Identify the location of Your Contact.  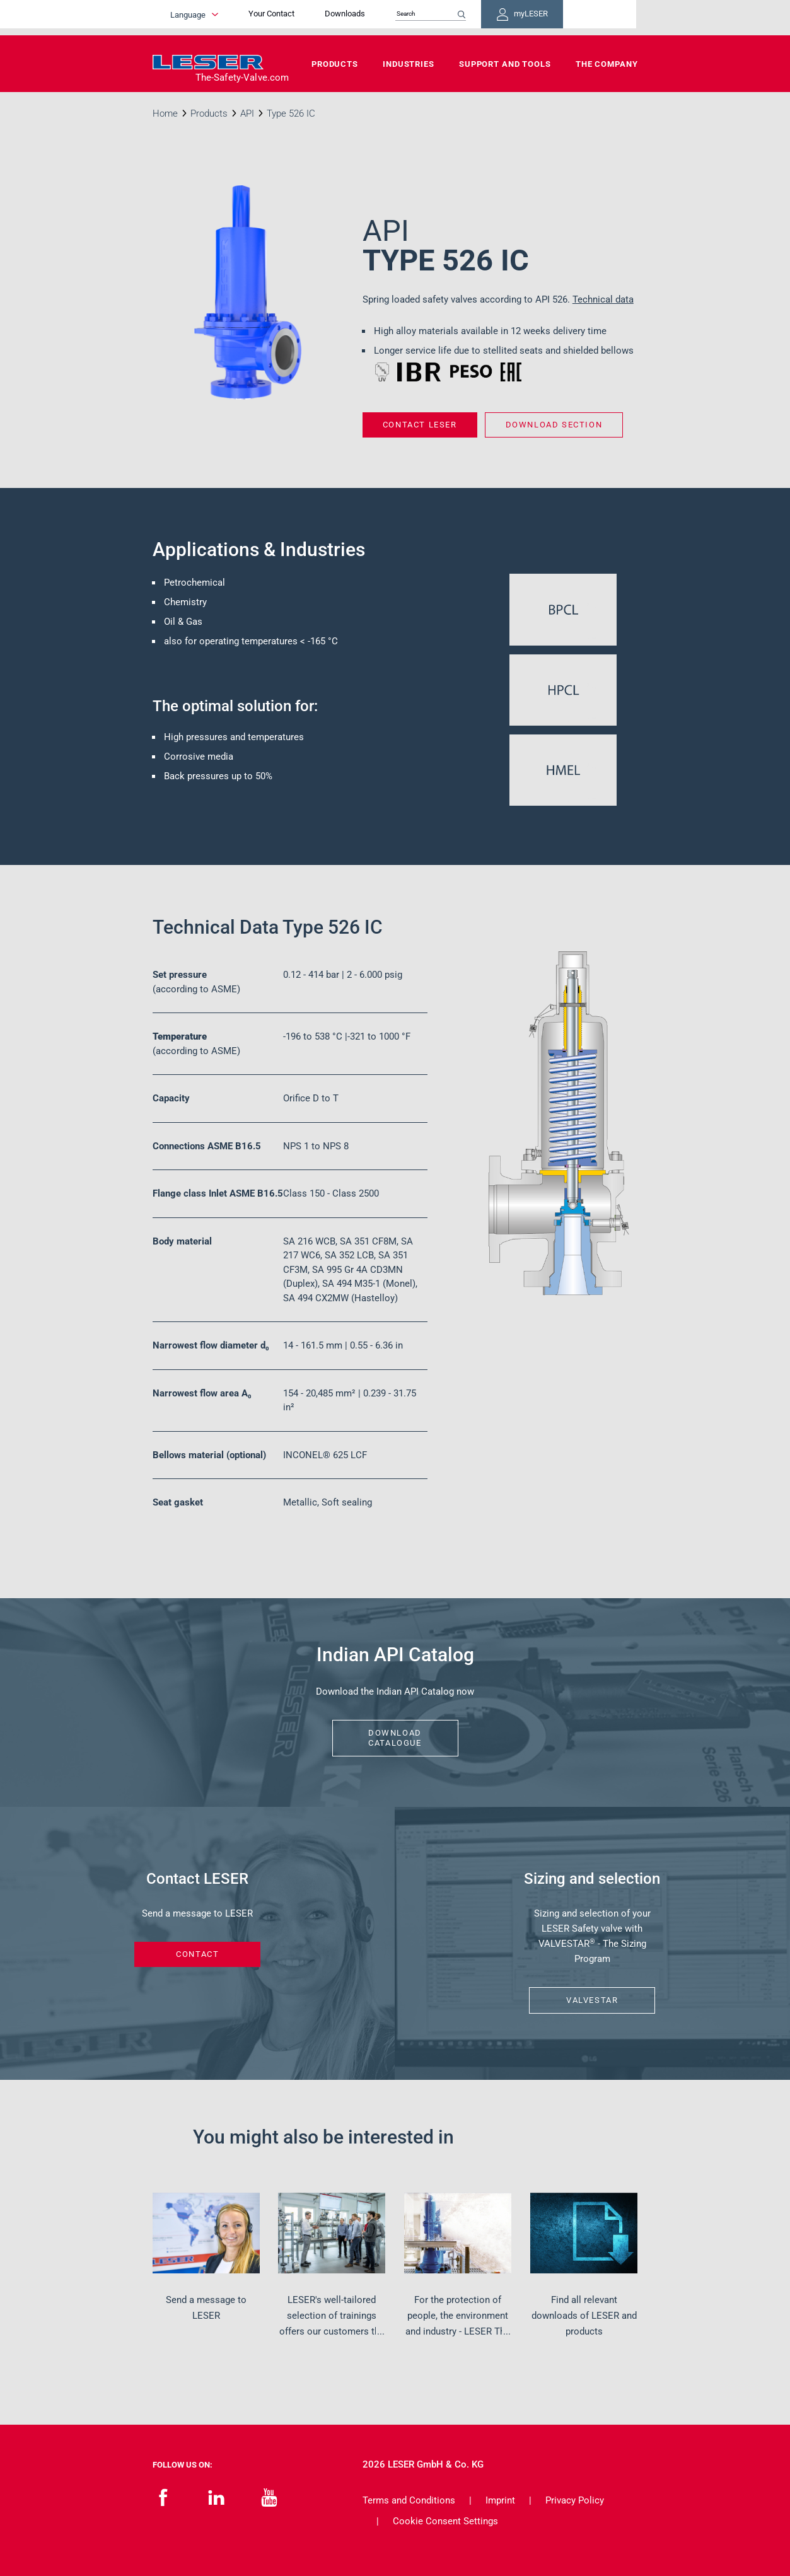
(329, 17).